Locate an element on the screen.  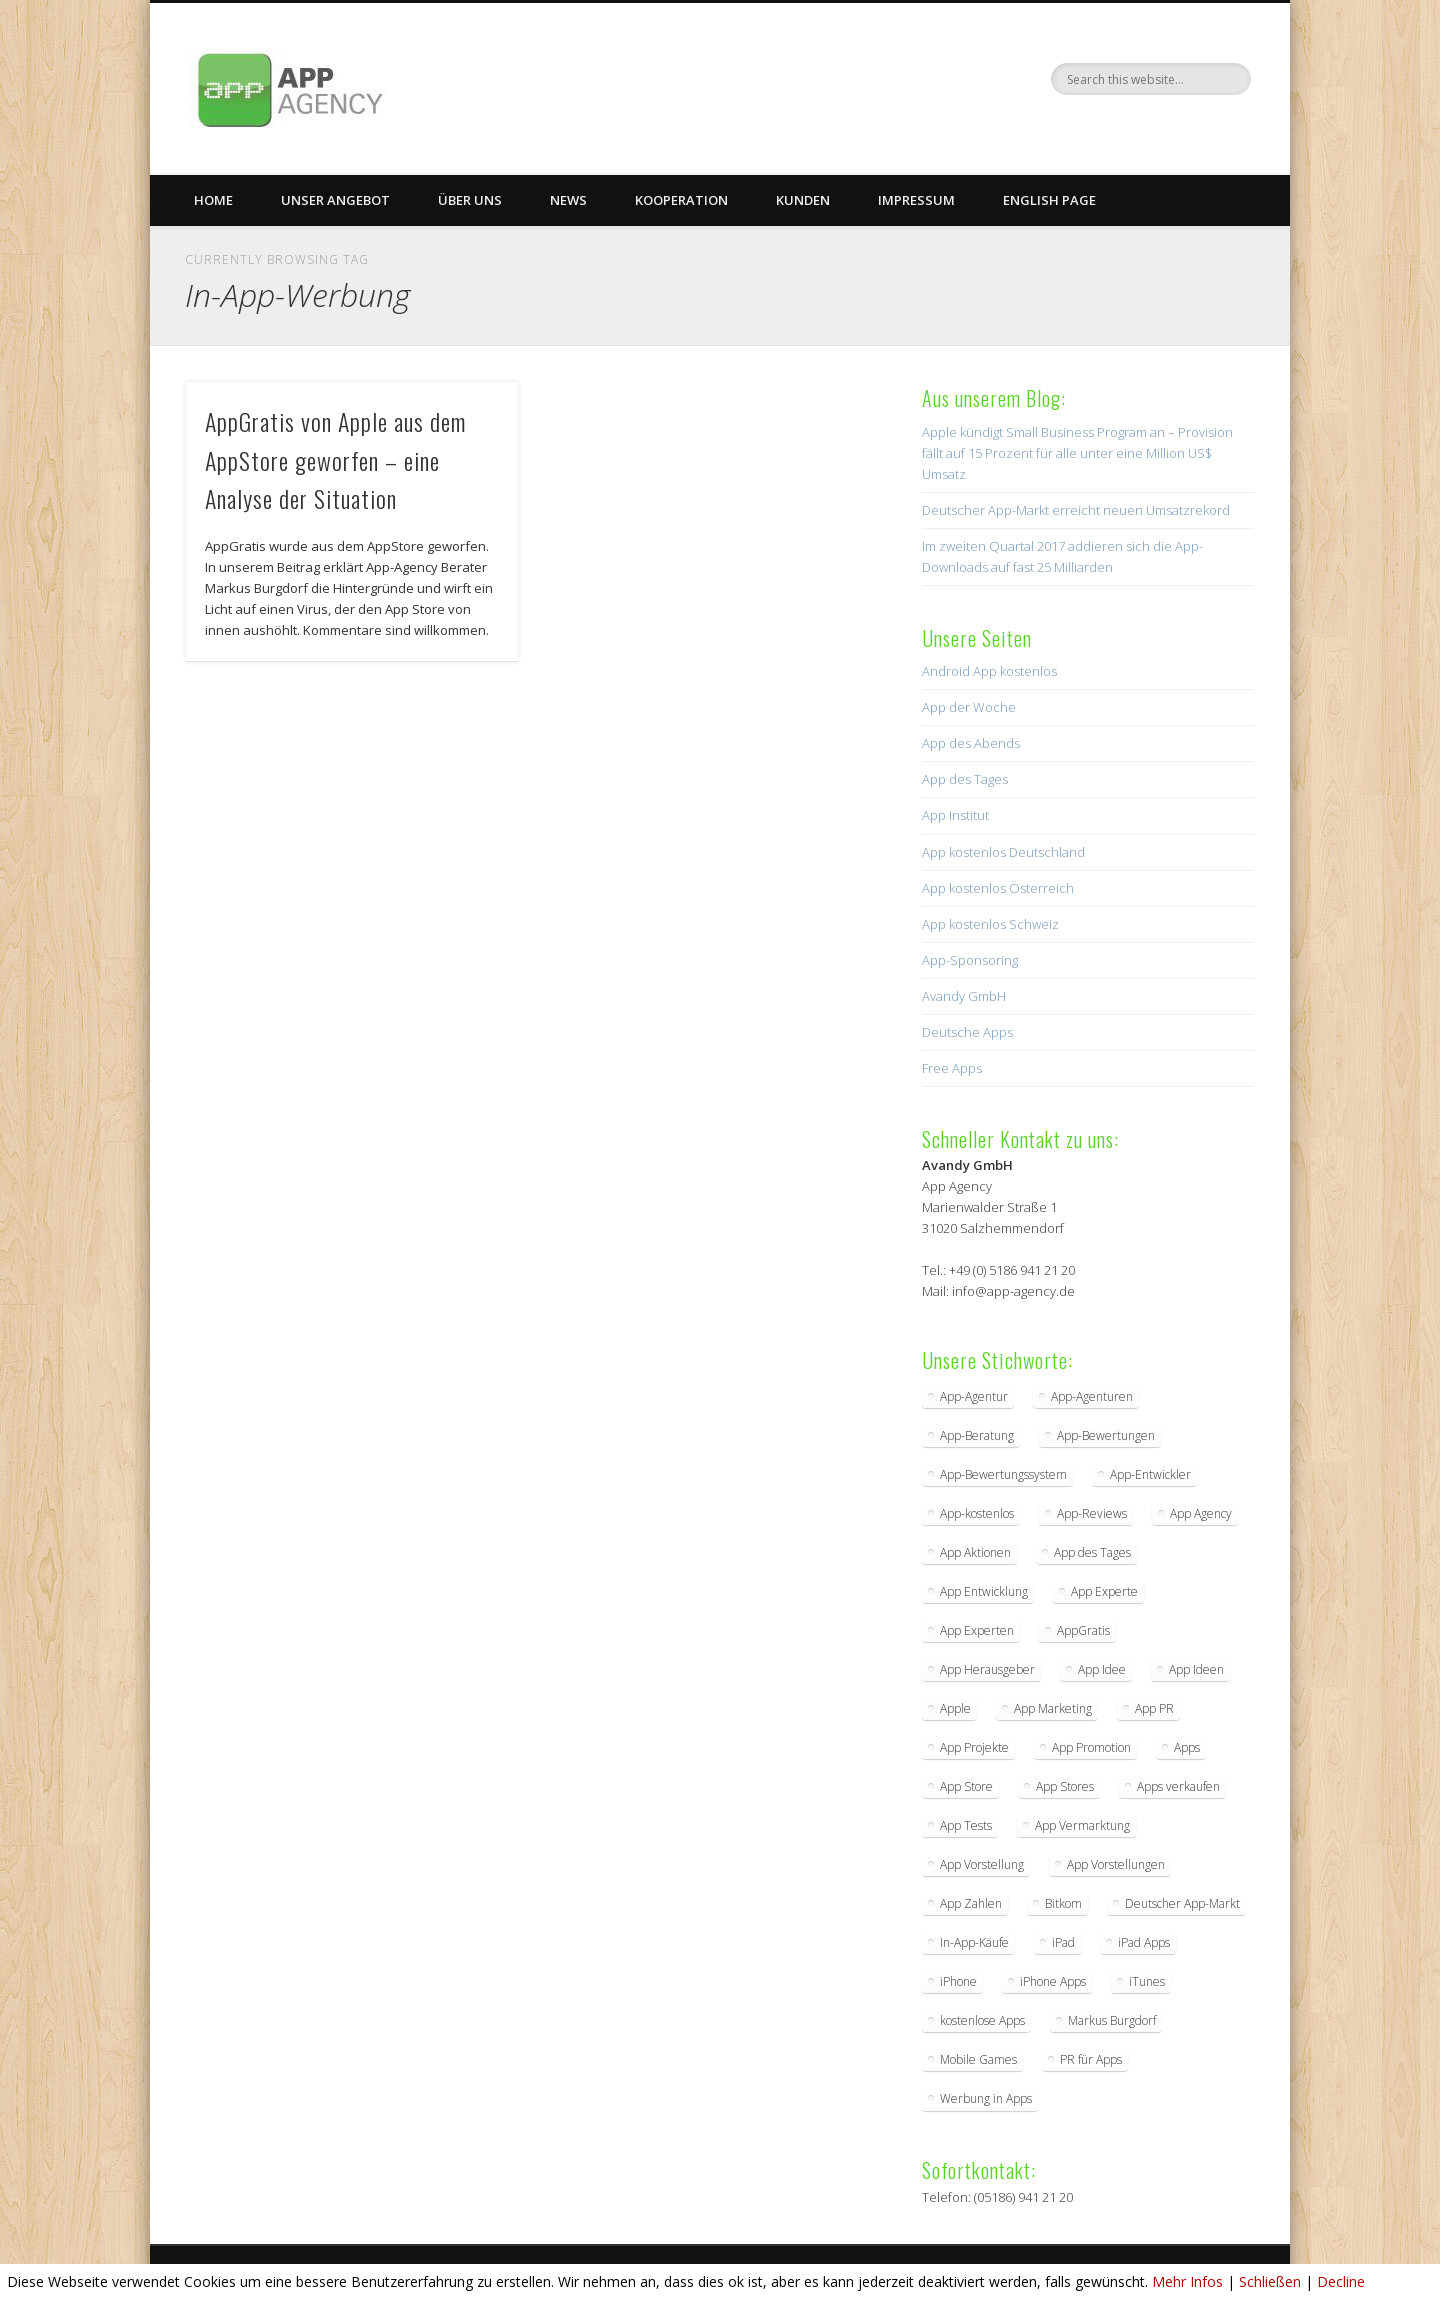
App kostenlos Österreich is located at coordinates (998, 888).